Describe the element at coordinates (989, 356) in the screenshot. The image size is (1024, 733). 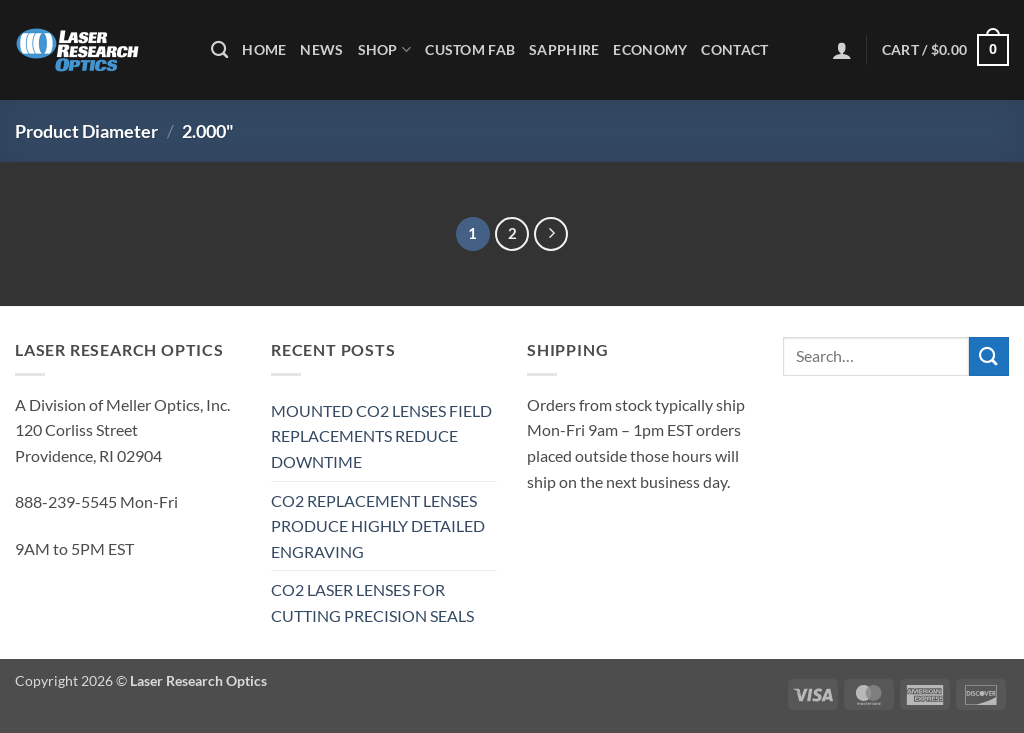
I see `[Submit]` at that location.